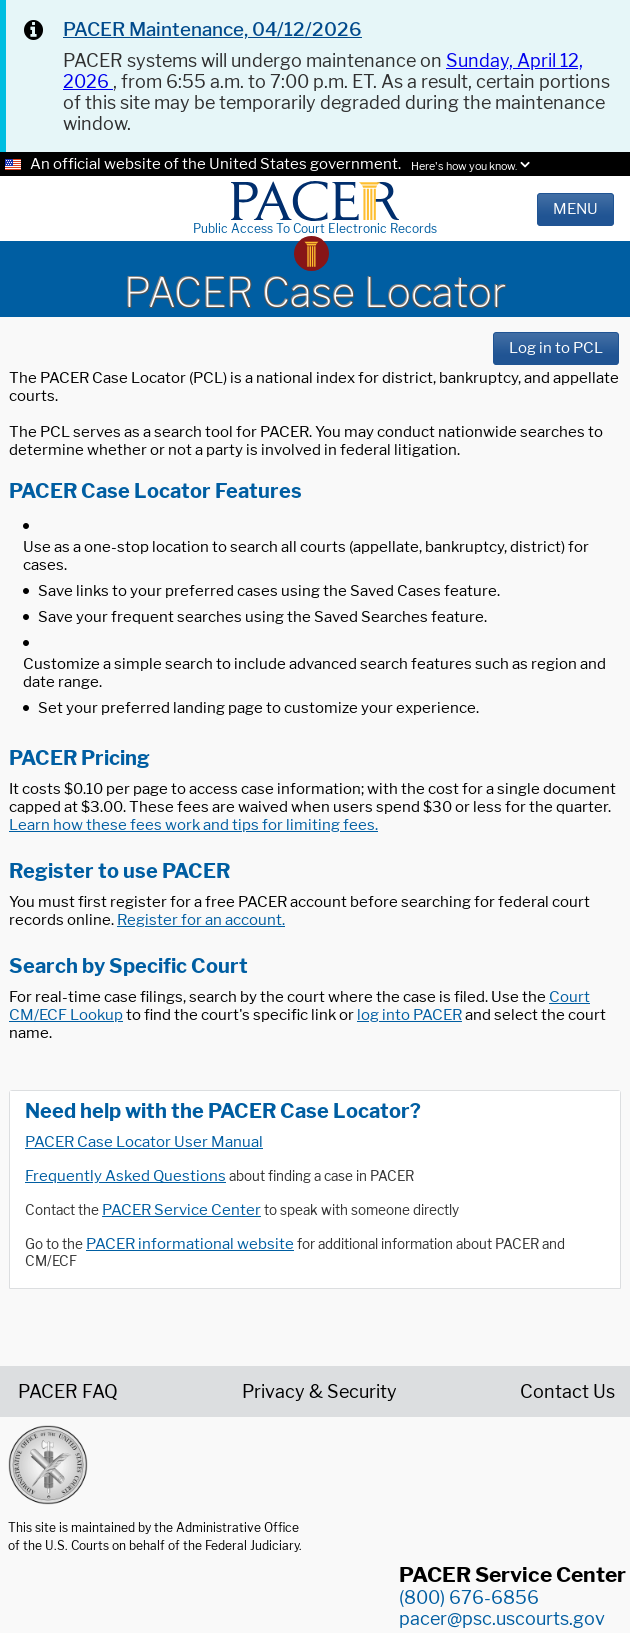 The image size is (630, 1633). Describe the element at coordinates (502, 1618) in the screenshot. I see `pacer@psc.uscourts.gov` at that location.